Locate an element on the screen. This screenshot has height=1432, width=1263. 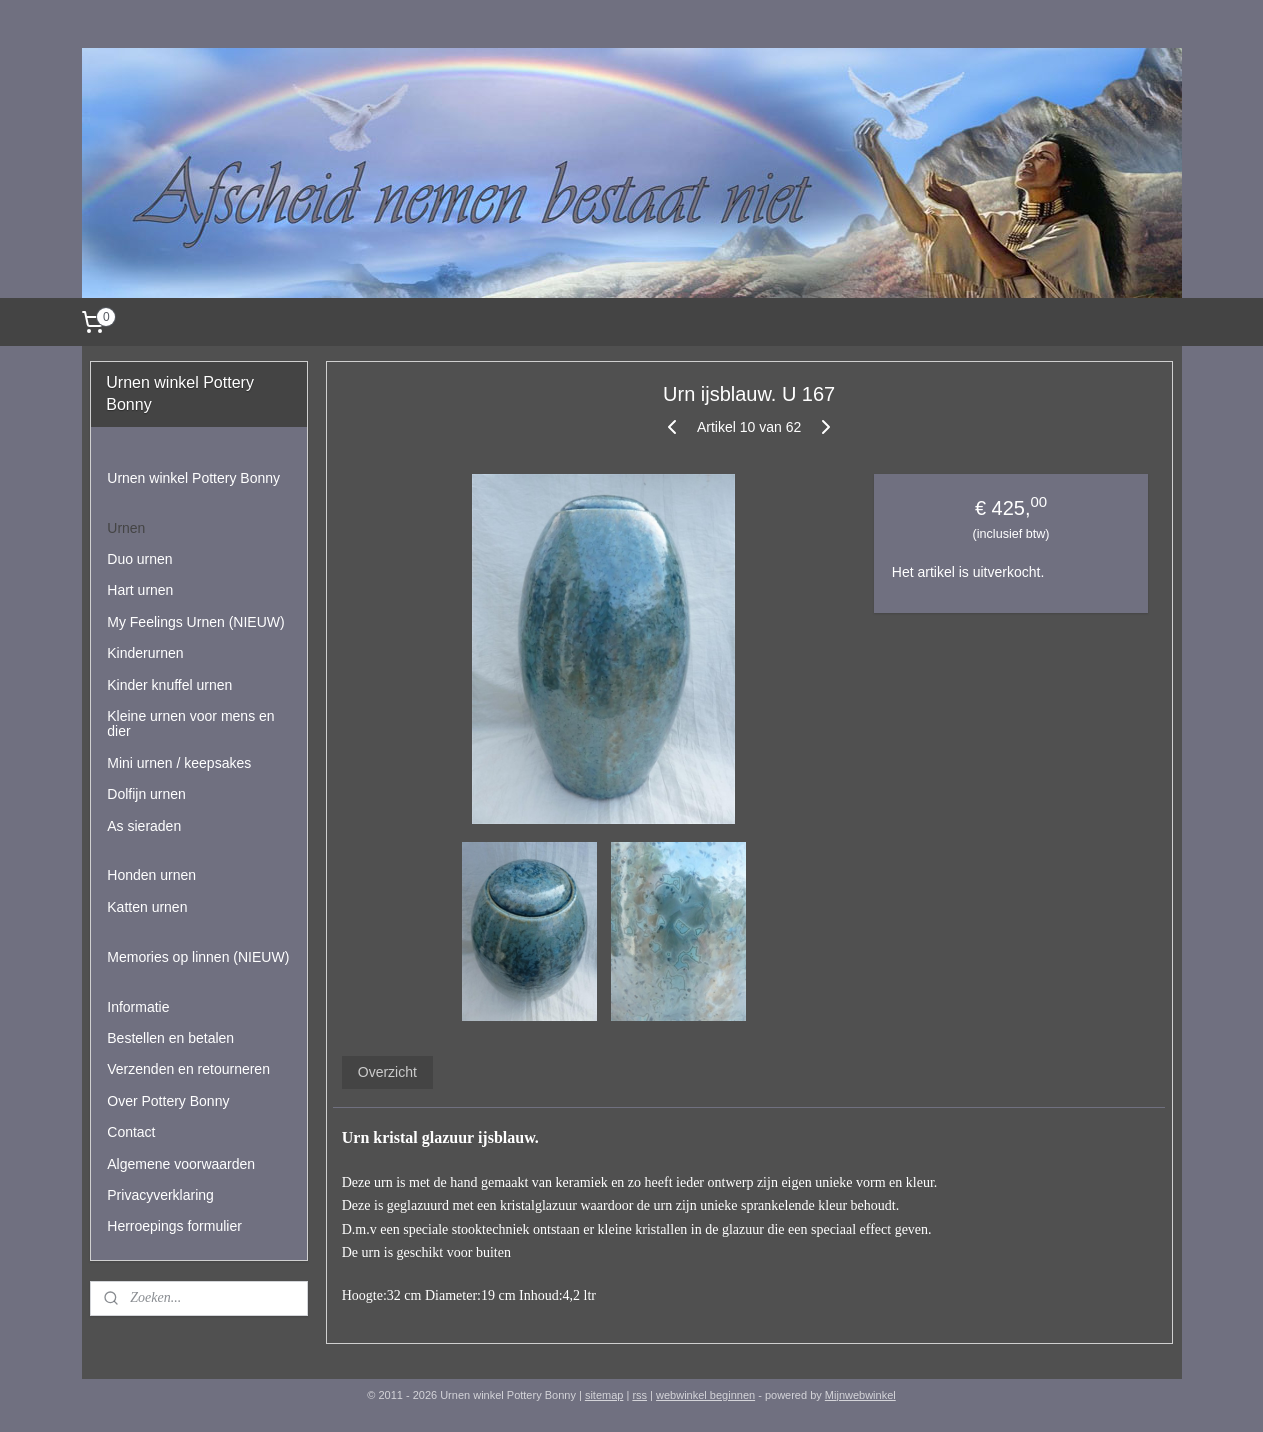
sitemap is located at coordinates (604, 1395).